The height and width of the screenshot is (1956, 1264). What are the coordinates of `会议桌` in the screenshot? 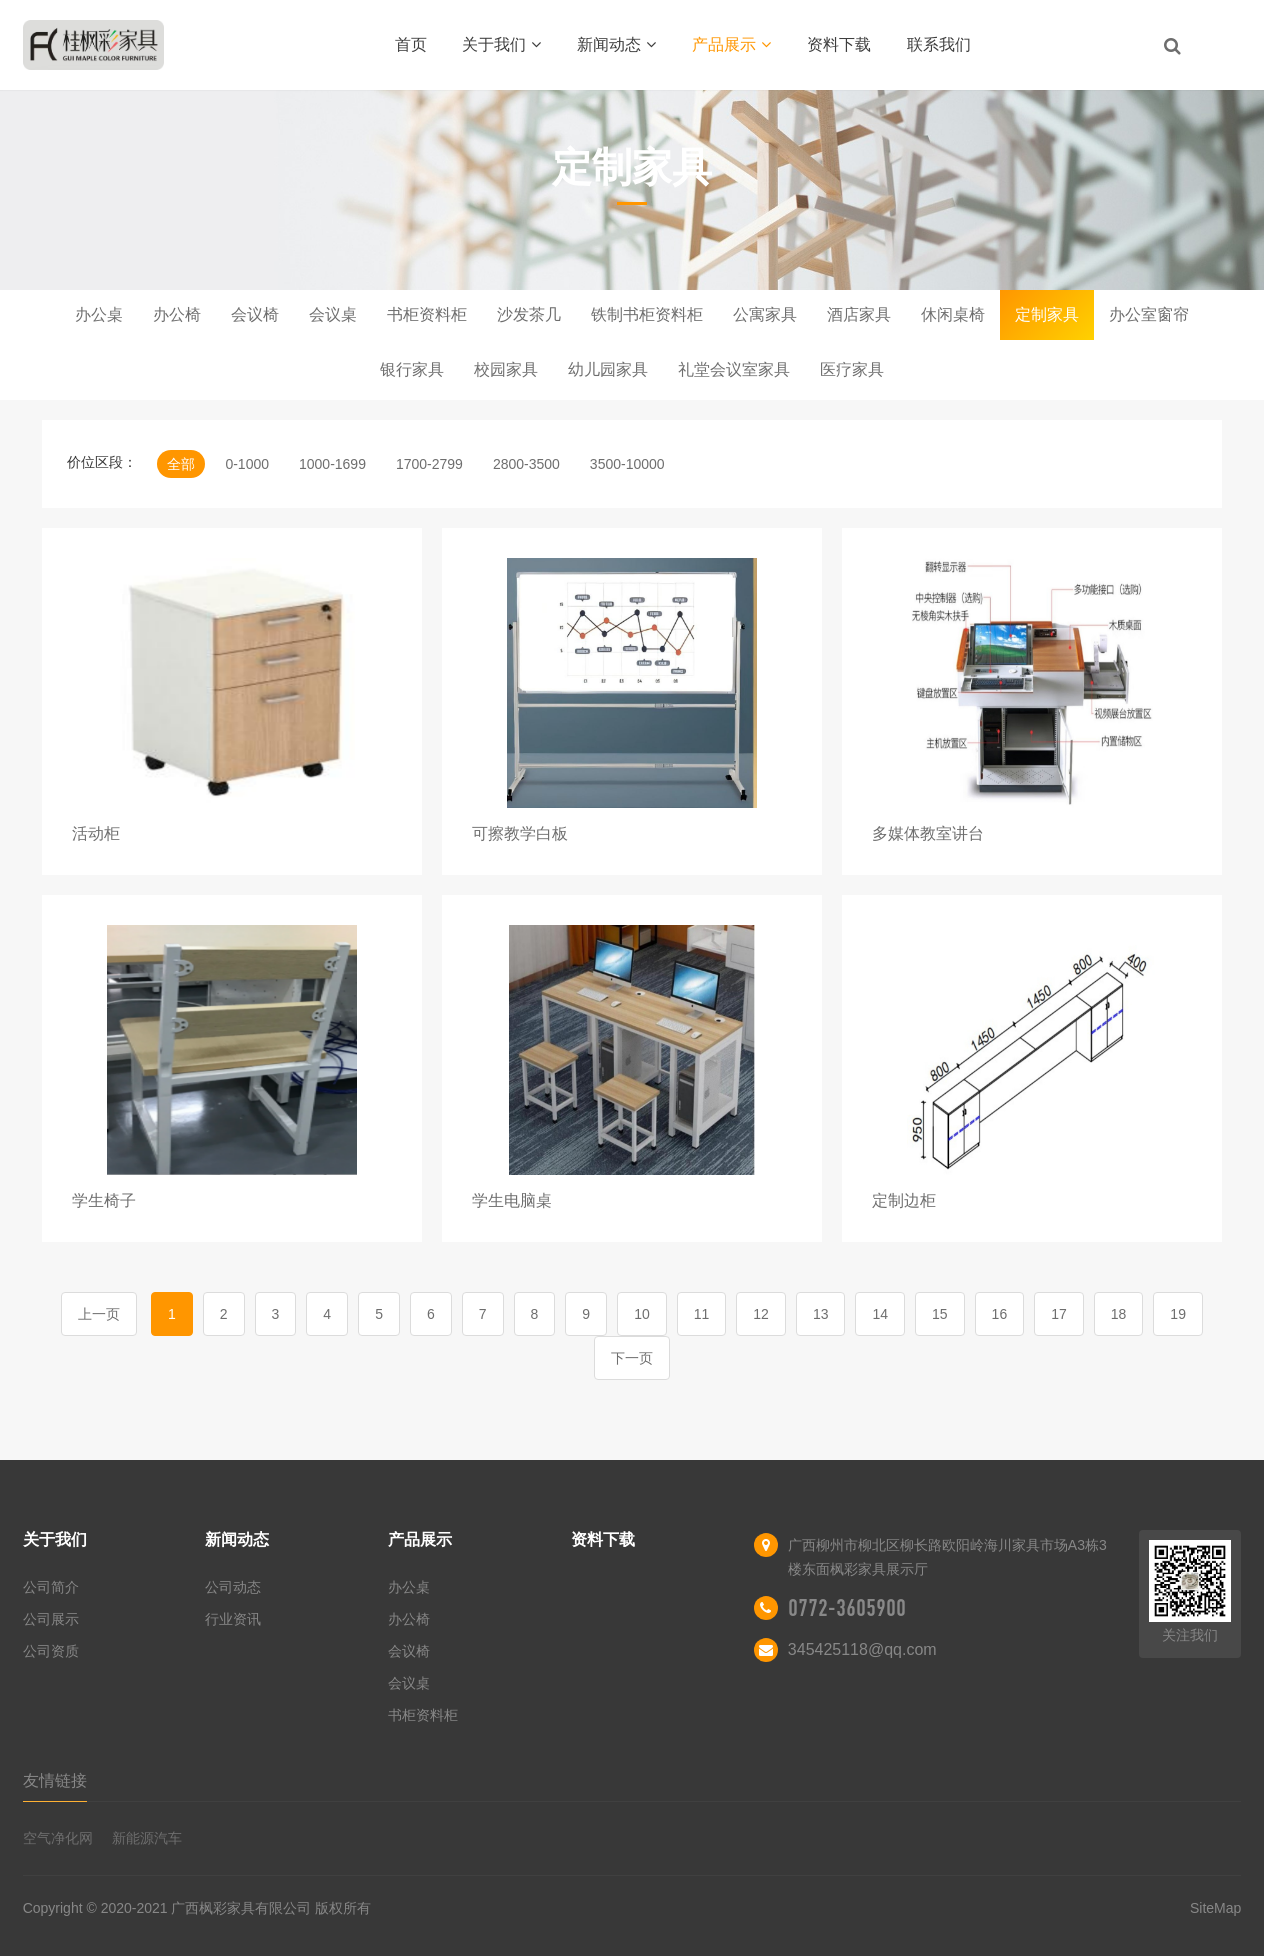 It's located at (333, 314).